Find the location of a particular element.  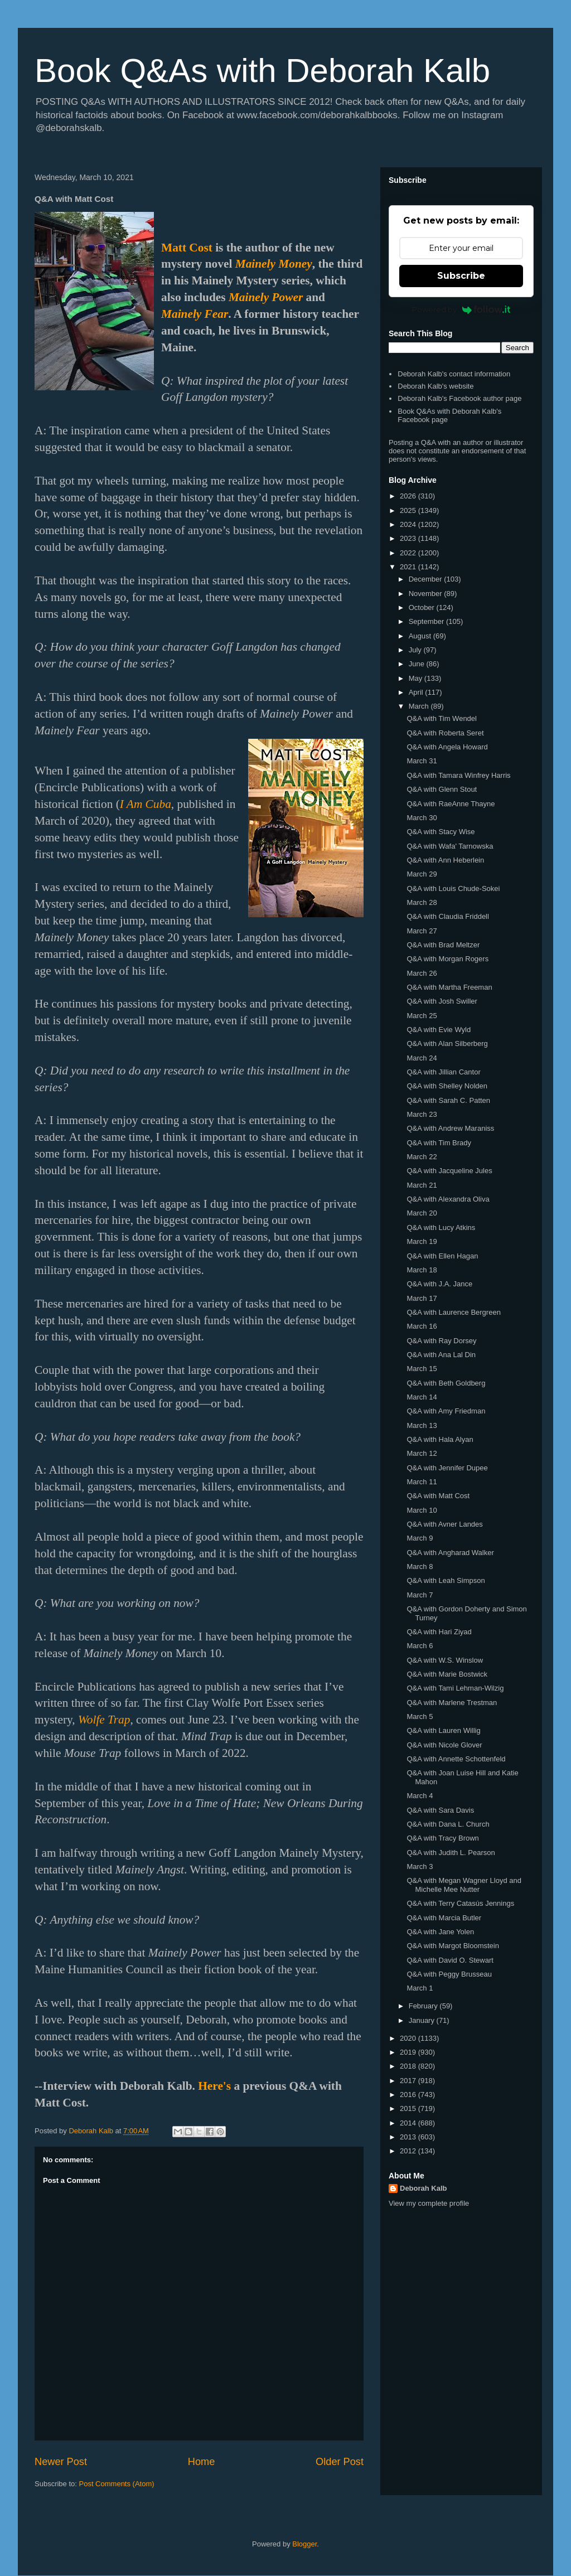

Q&A with W.S. Winslow is located at coordinates (445, 1660).